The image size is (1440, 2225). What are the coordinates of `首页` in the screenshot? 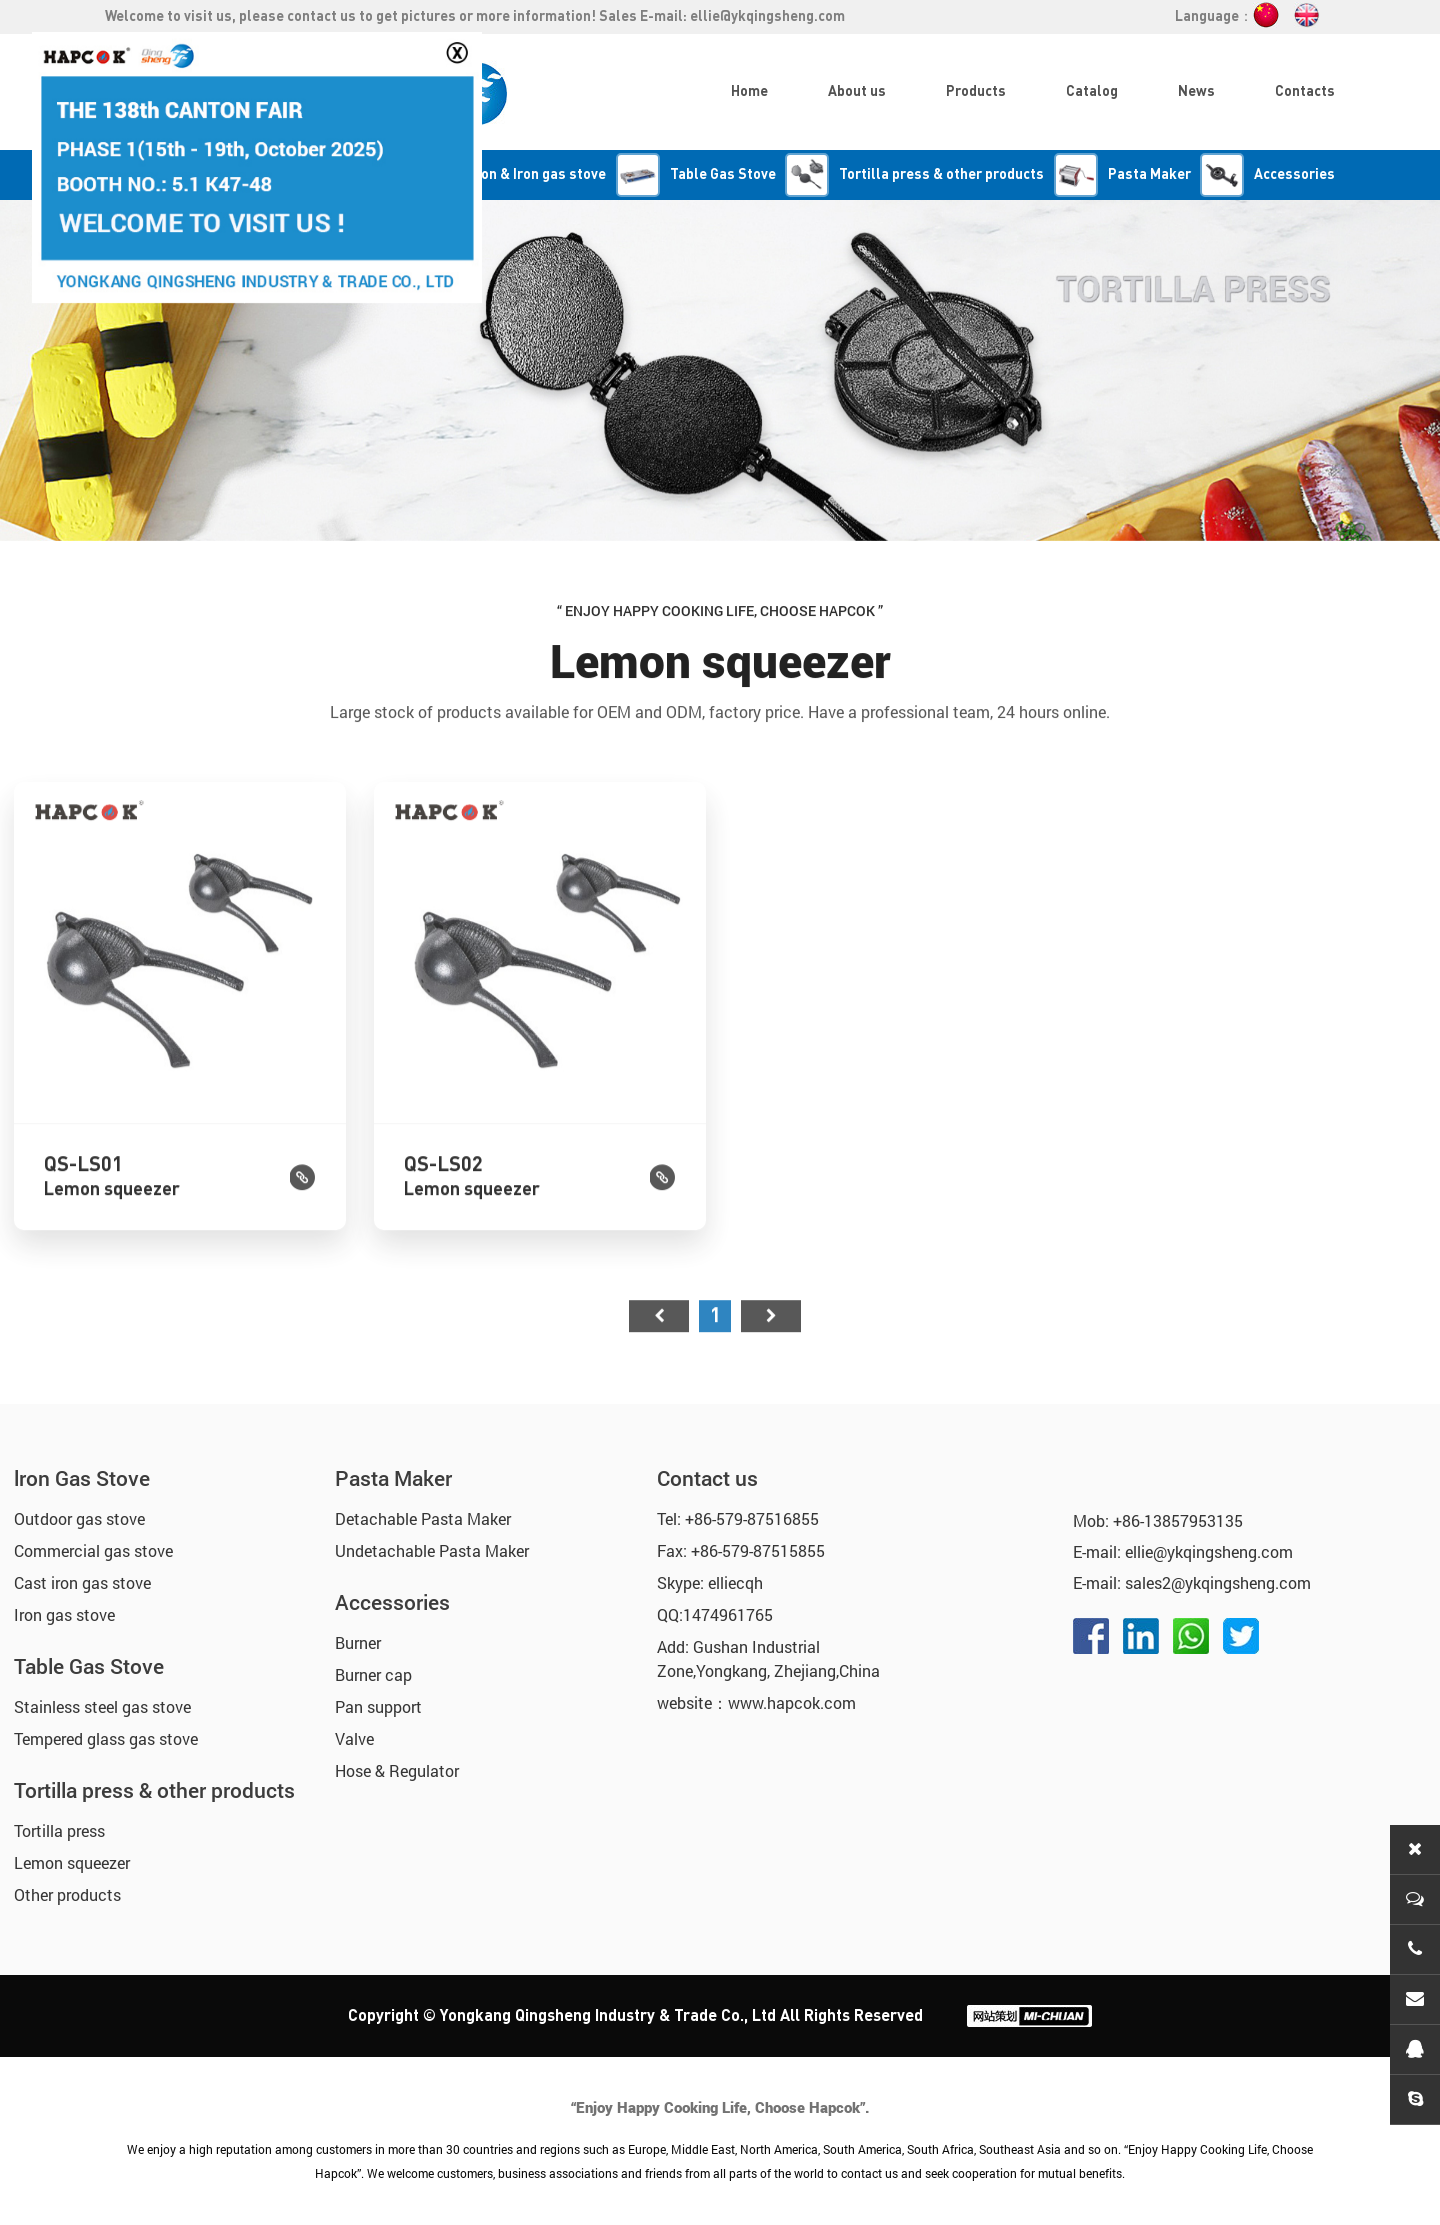 It's located at (659, 1354).